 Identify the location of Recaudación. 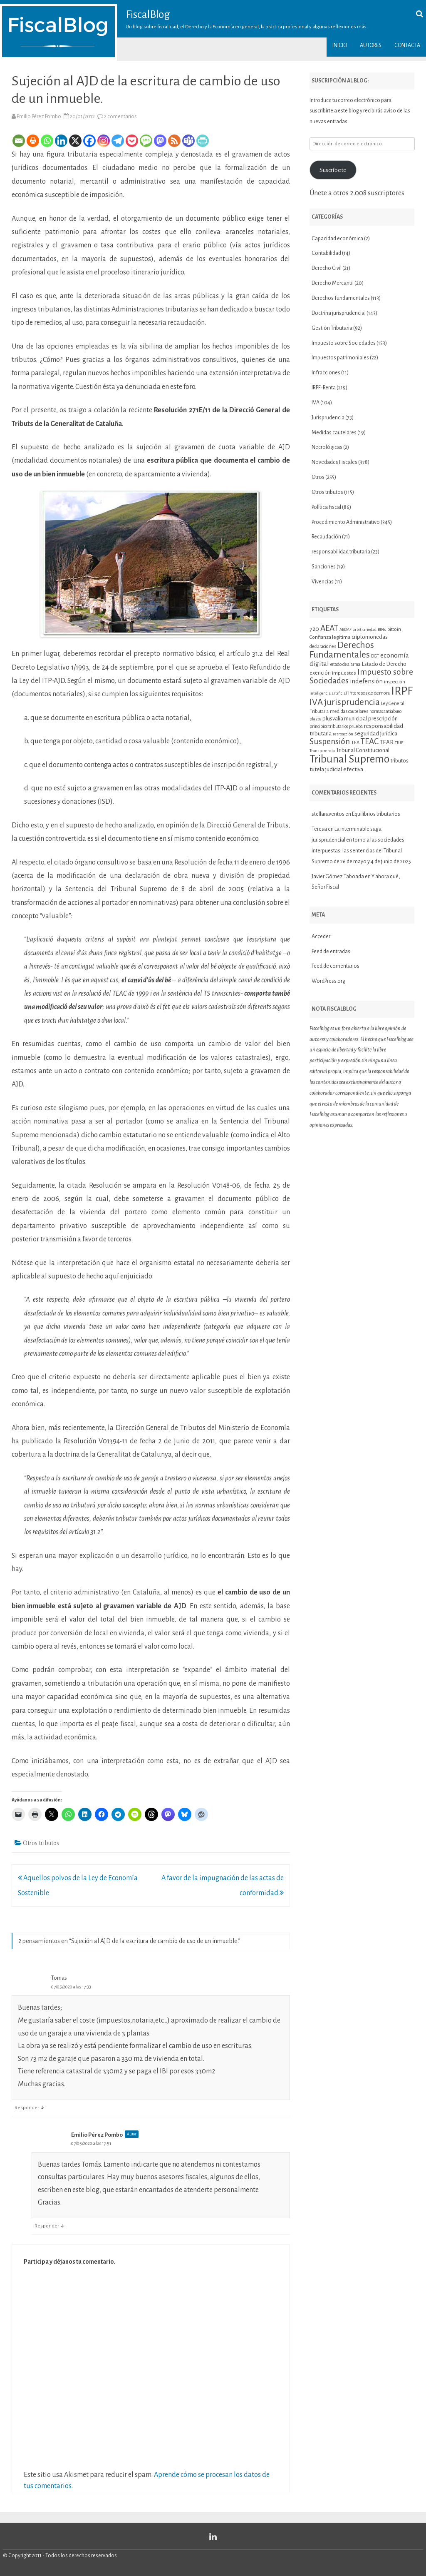
(326, 537).